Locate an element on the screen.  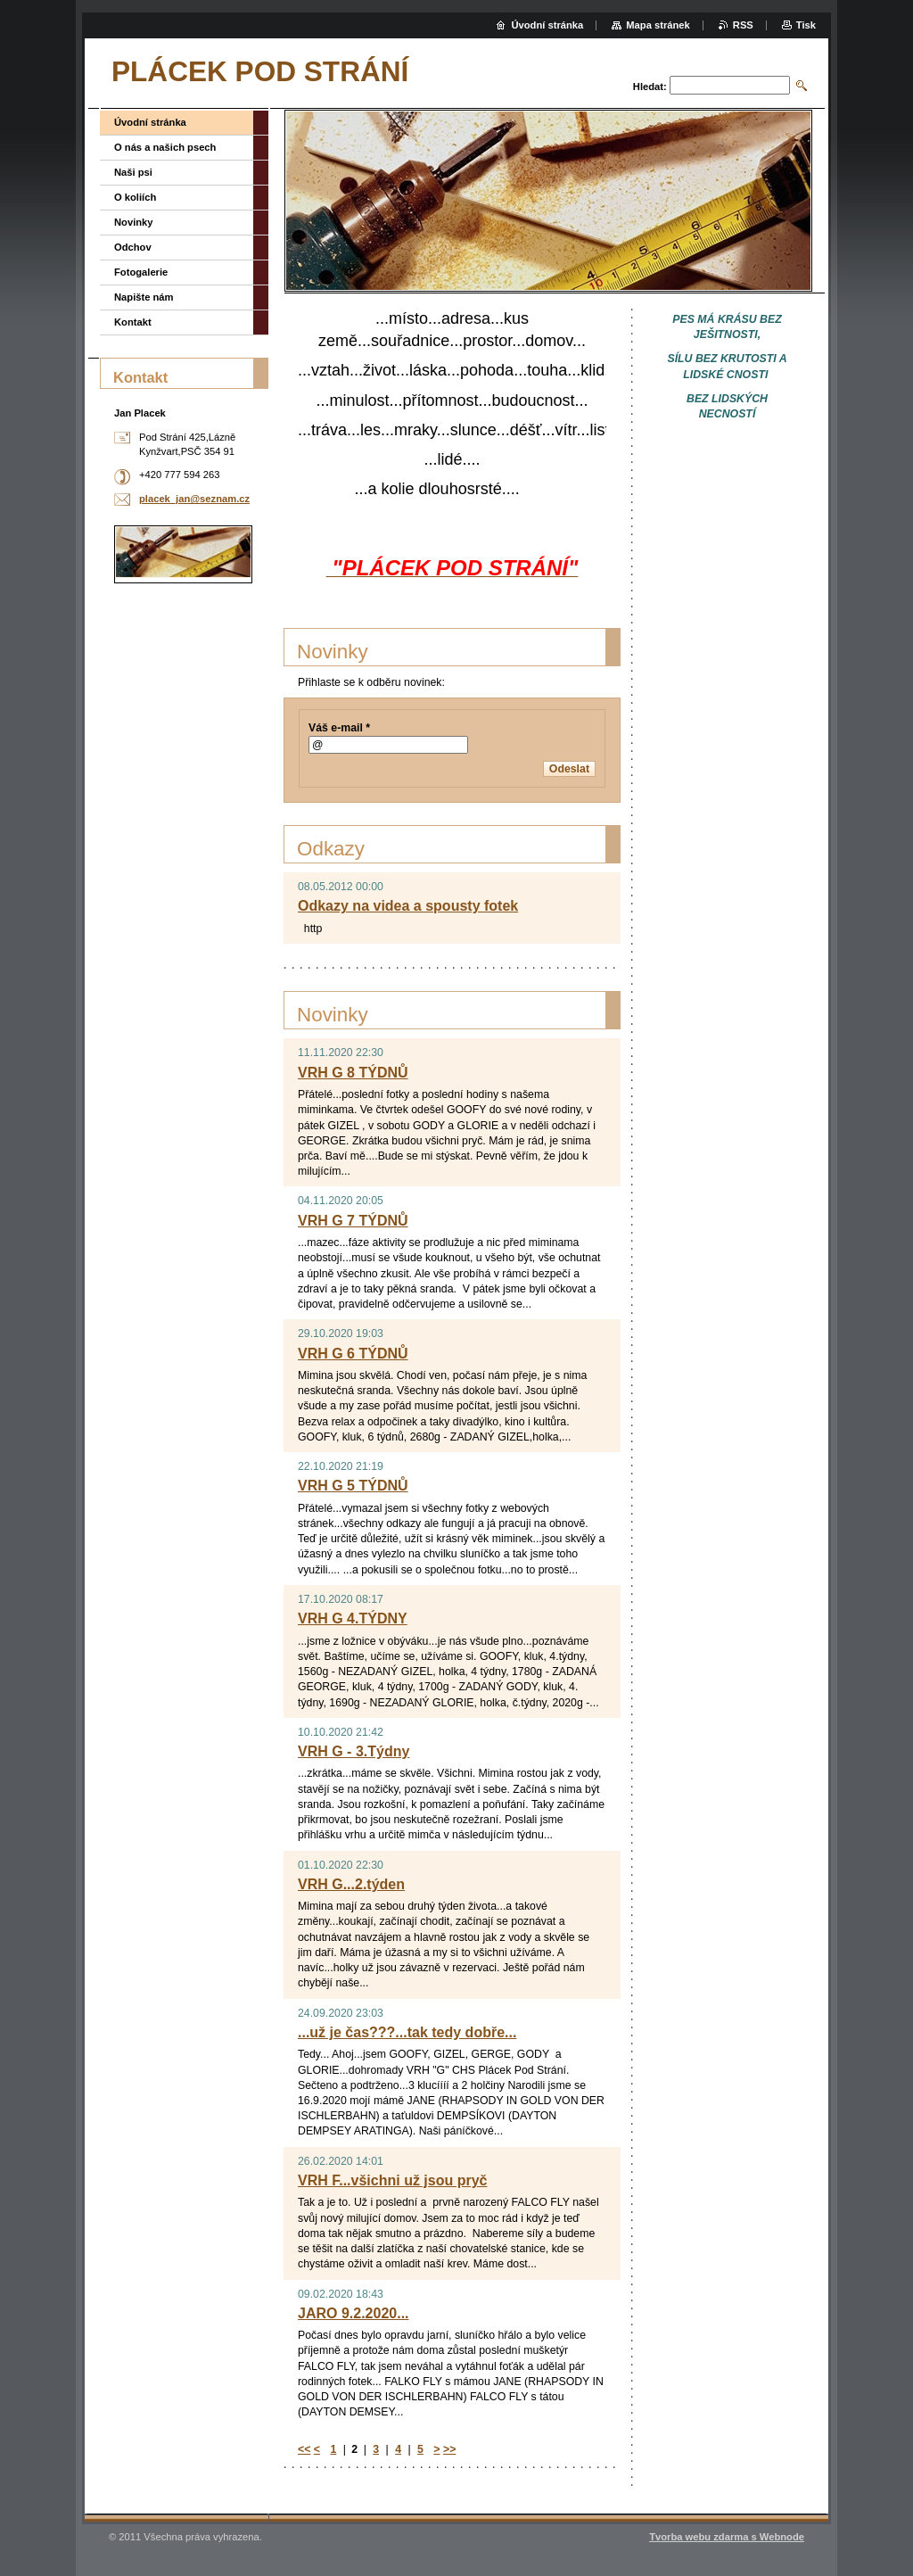
VRH F...všichni už jsou pryč is located at coordinates (393, 2180).